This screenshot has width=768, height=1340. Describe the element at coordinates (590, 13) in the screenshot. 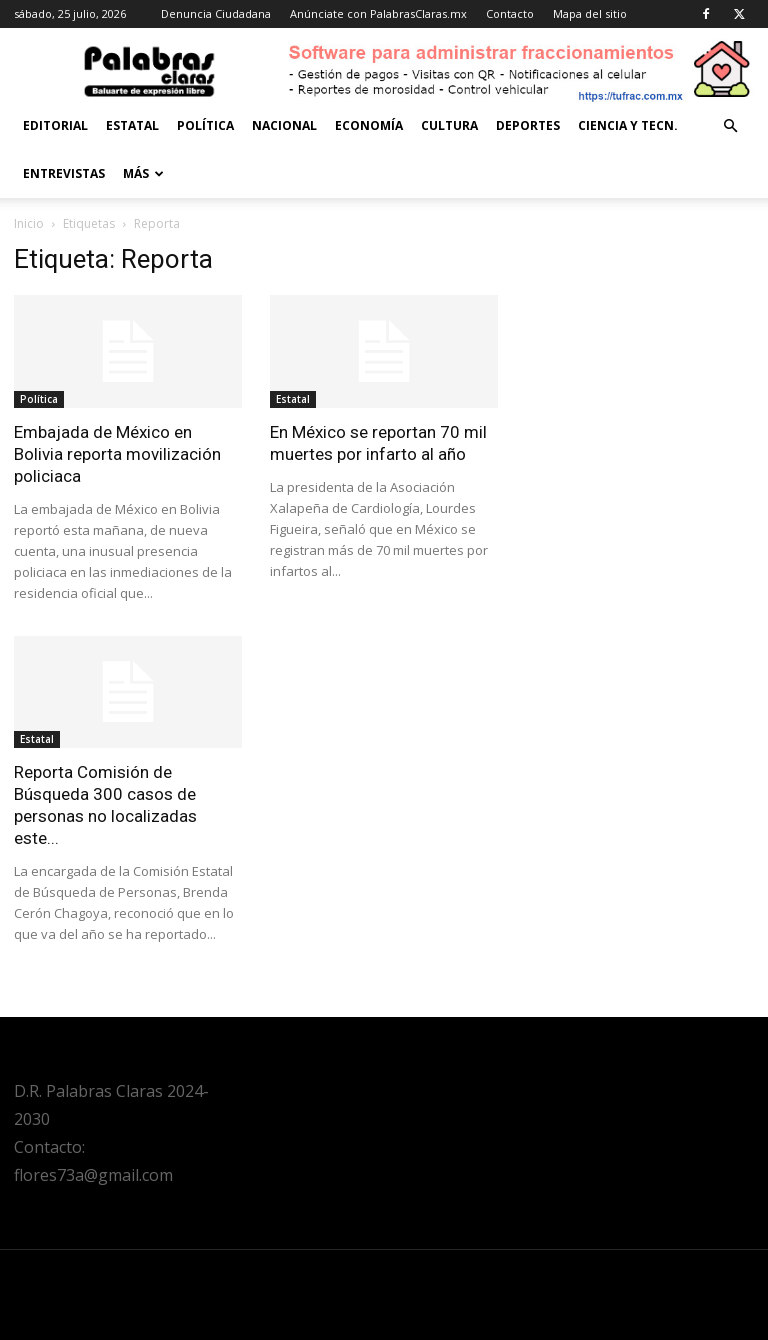

I see `Mapa del sitio` at that location.